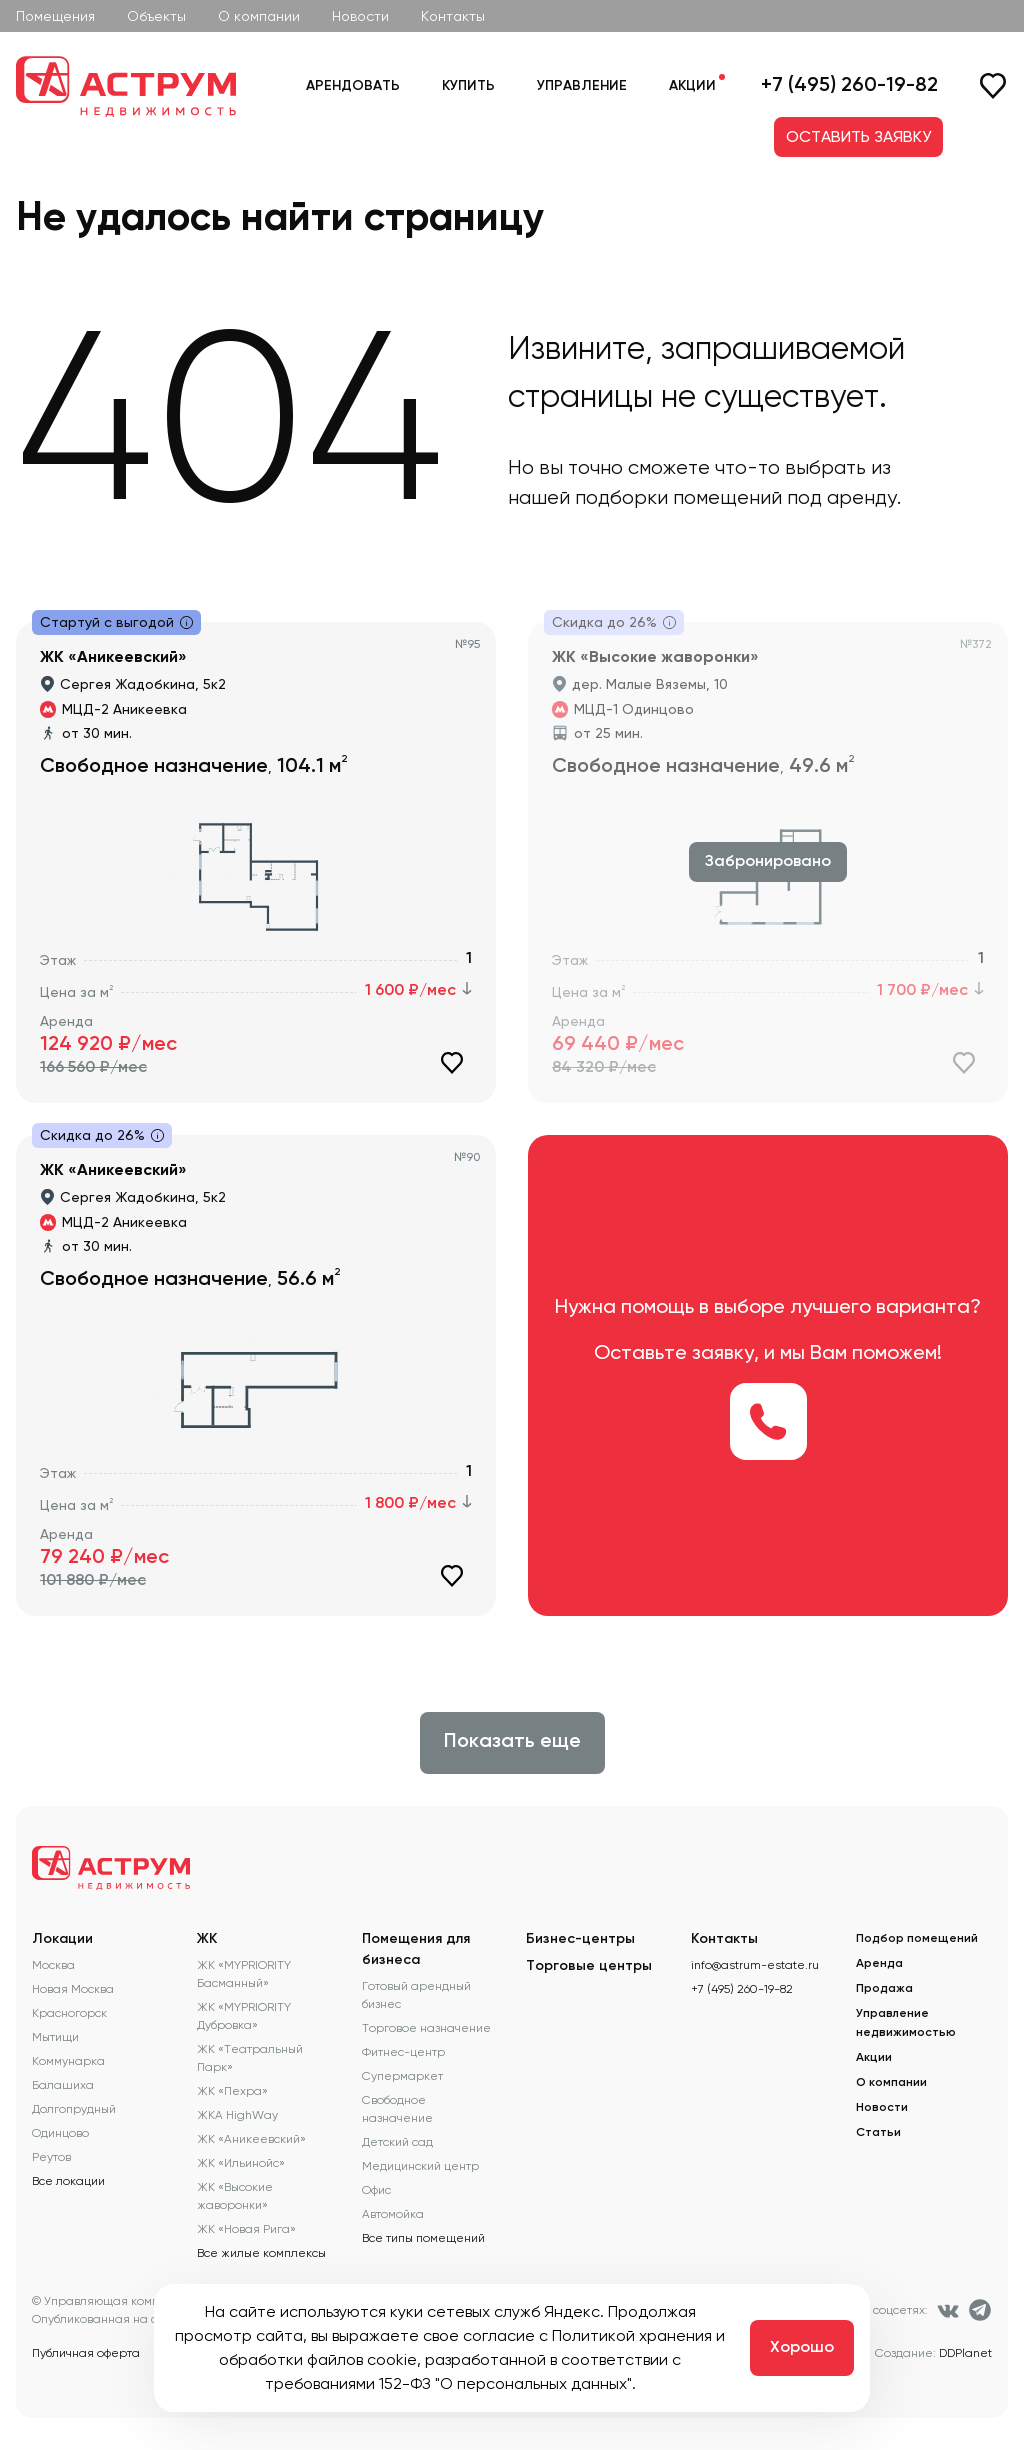 The image size is (1024, 2450). Describe the element at coordinates (402, 2076) in the screenshot. I see `Супермаркет` at that location.